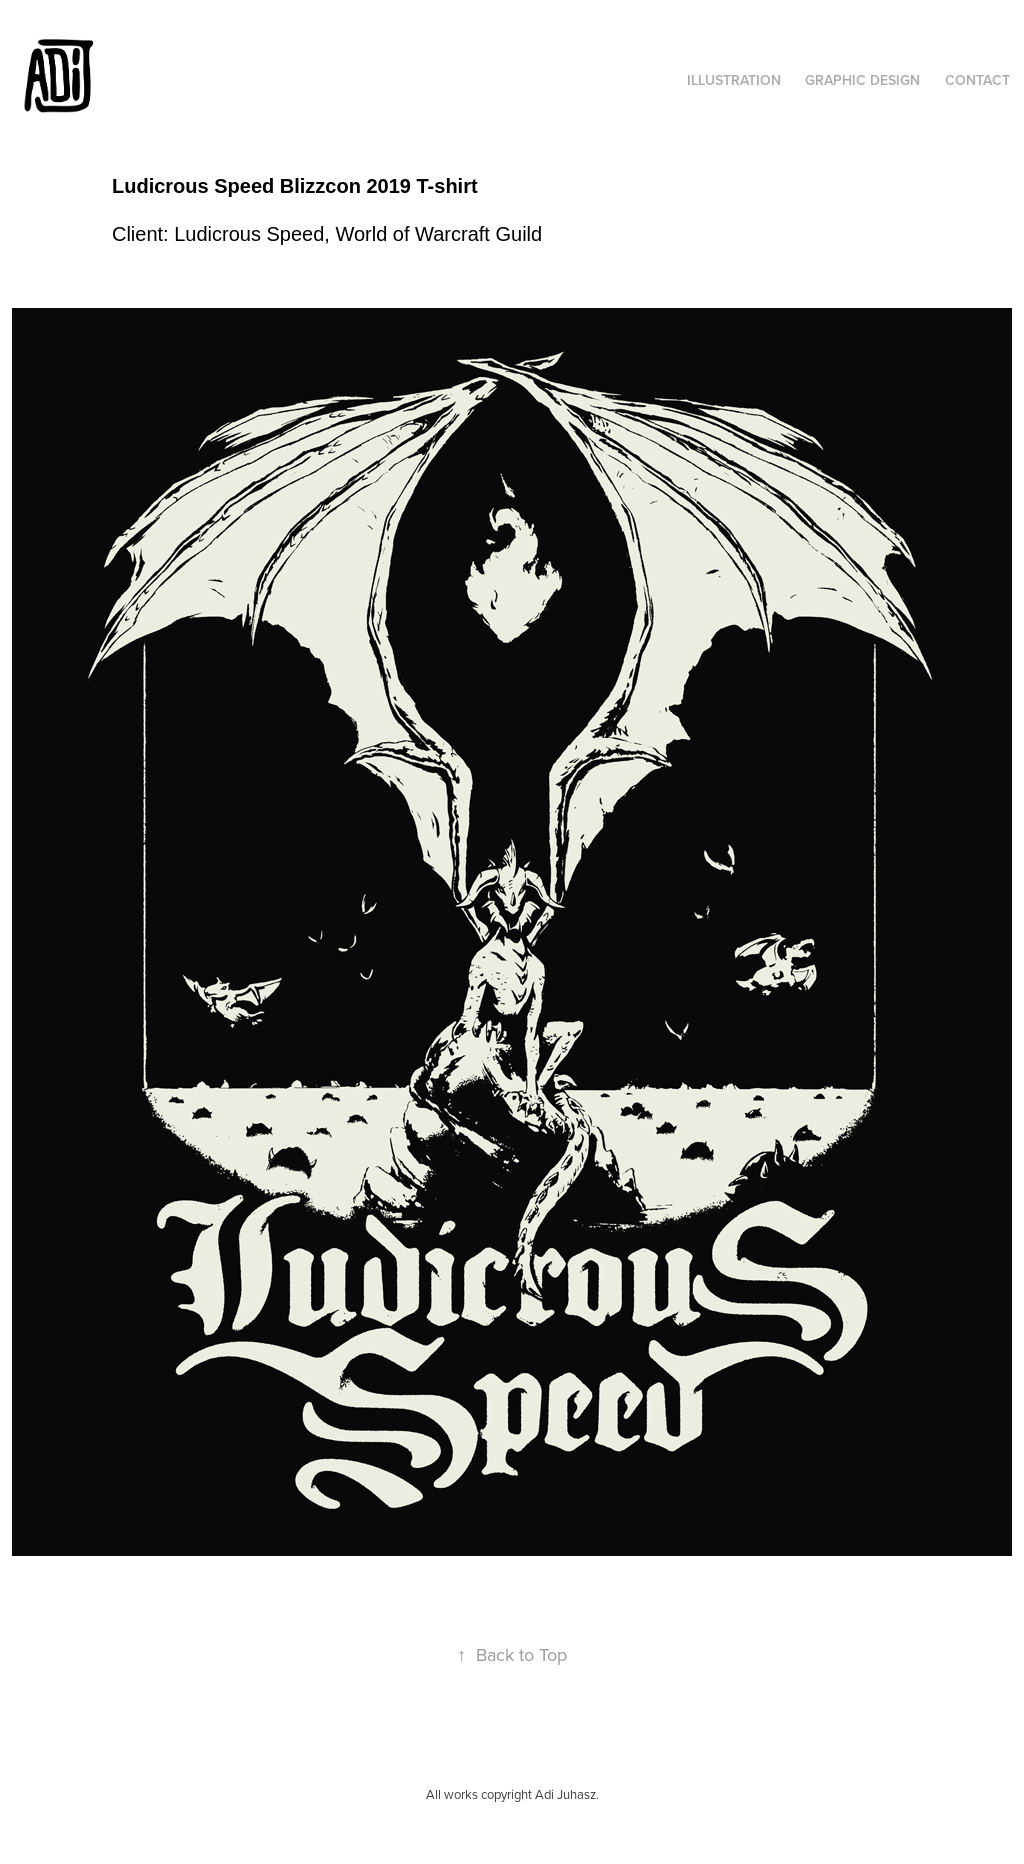  What do you see at coordinates (977, 80) in the screenshot?
I see `Contact` at bounding box center [977, 80].